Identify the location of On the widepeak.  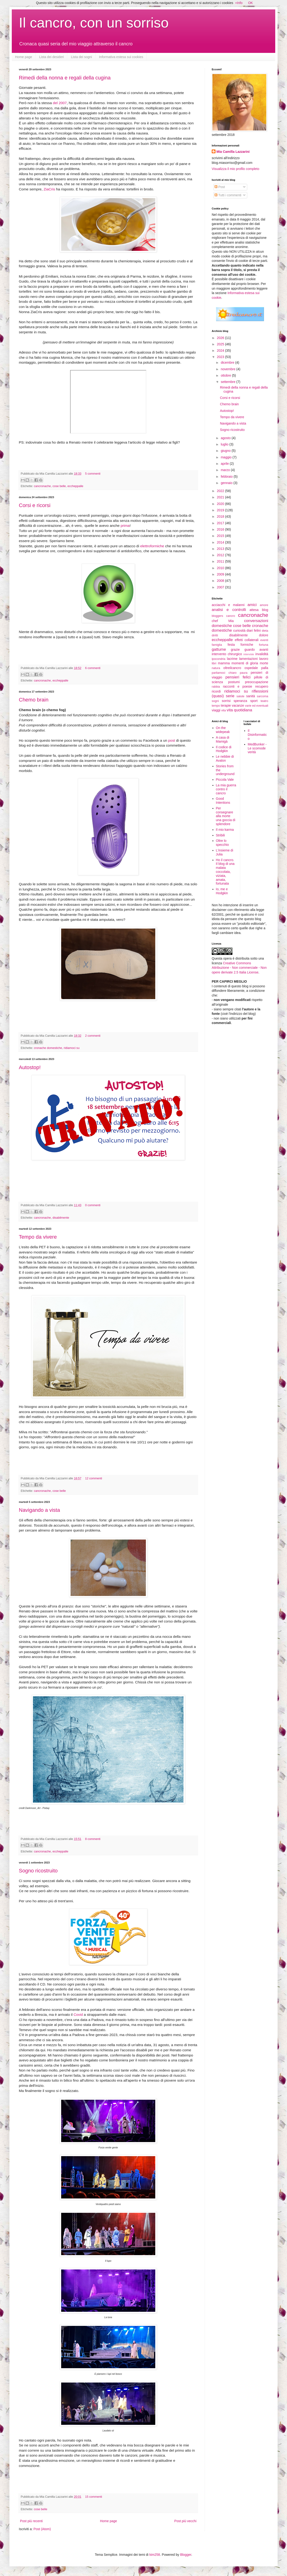
(223, 730).